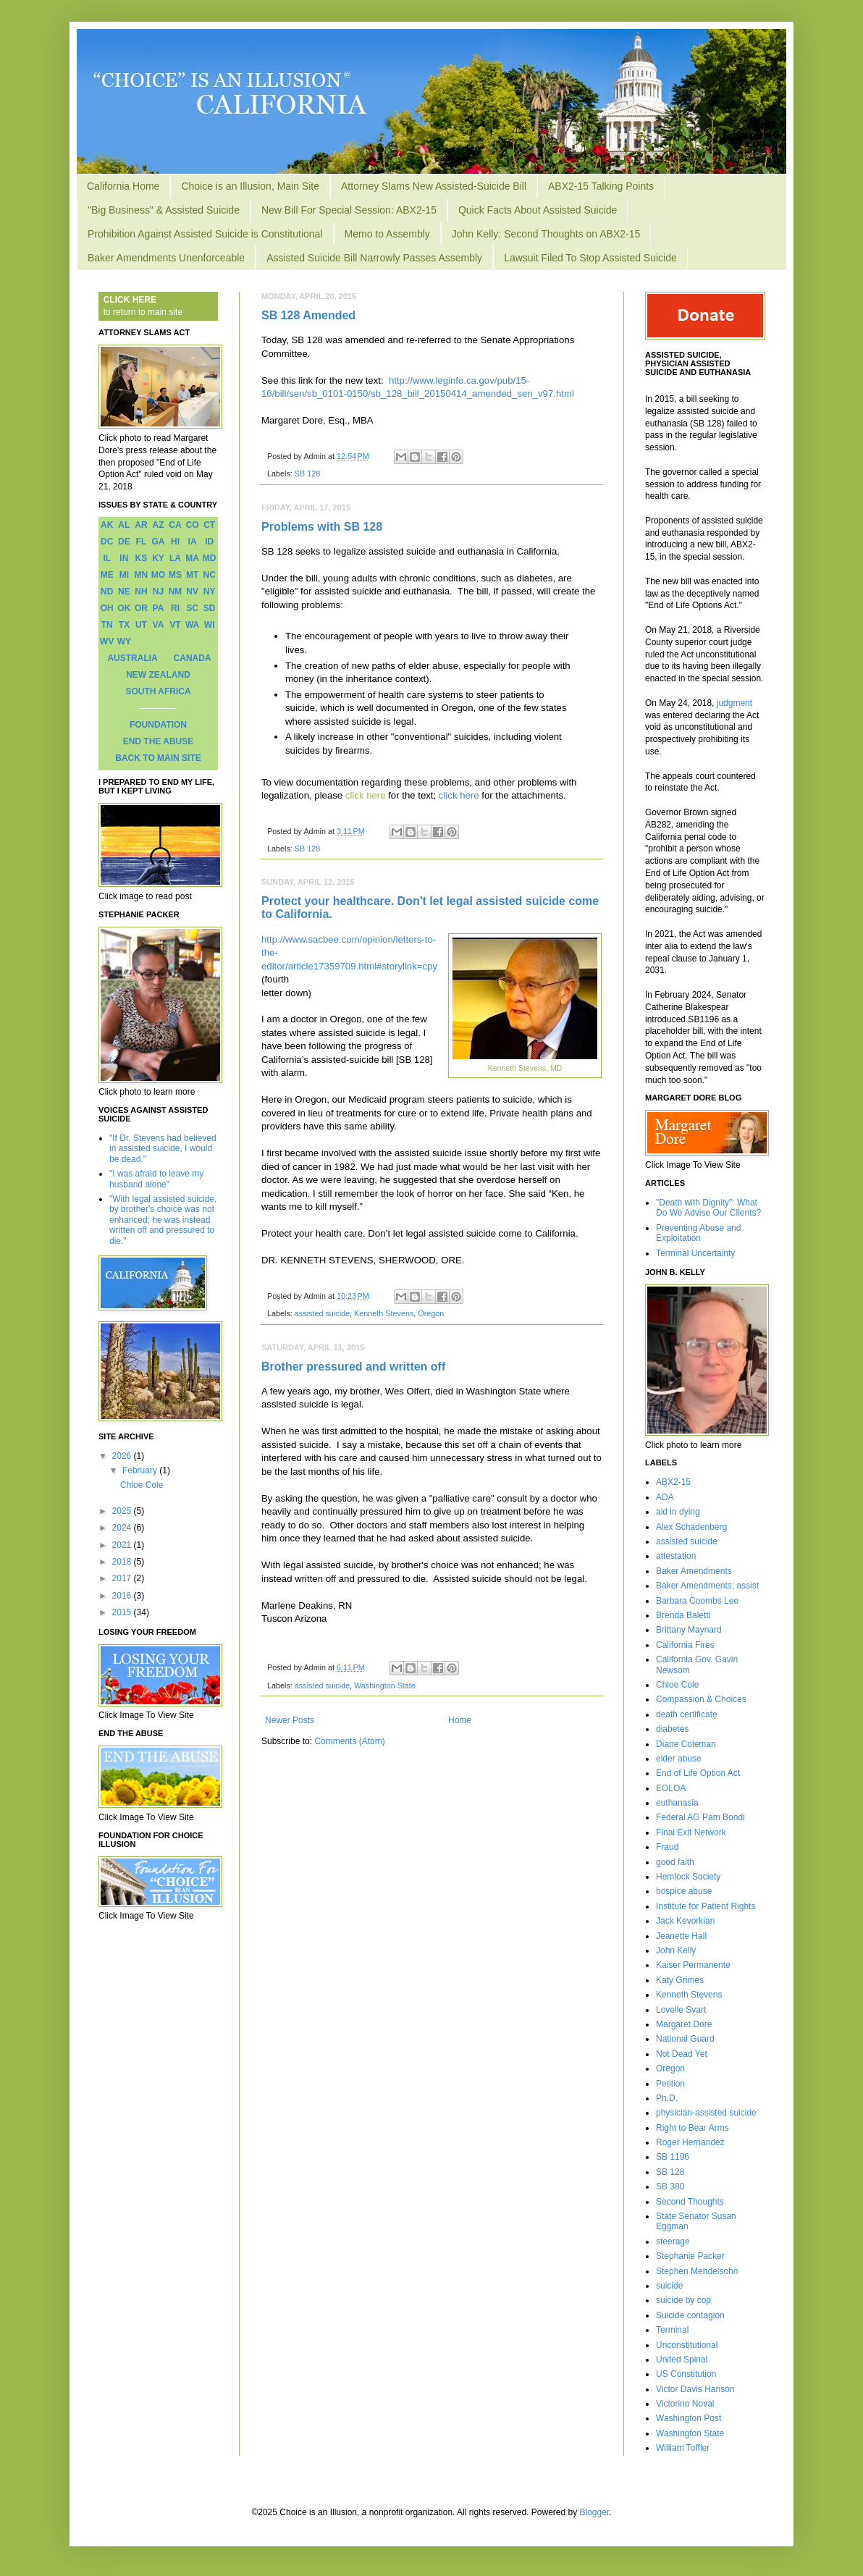 Image resolution: width=863 pixels, height=2576 pixels. I want to click on New Bill For Special Session: ABX2-15, so click(349, 210).